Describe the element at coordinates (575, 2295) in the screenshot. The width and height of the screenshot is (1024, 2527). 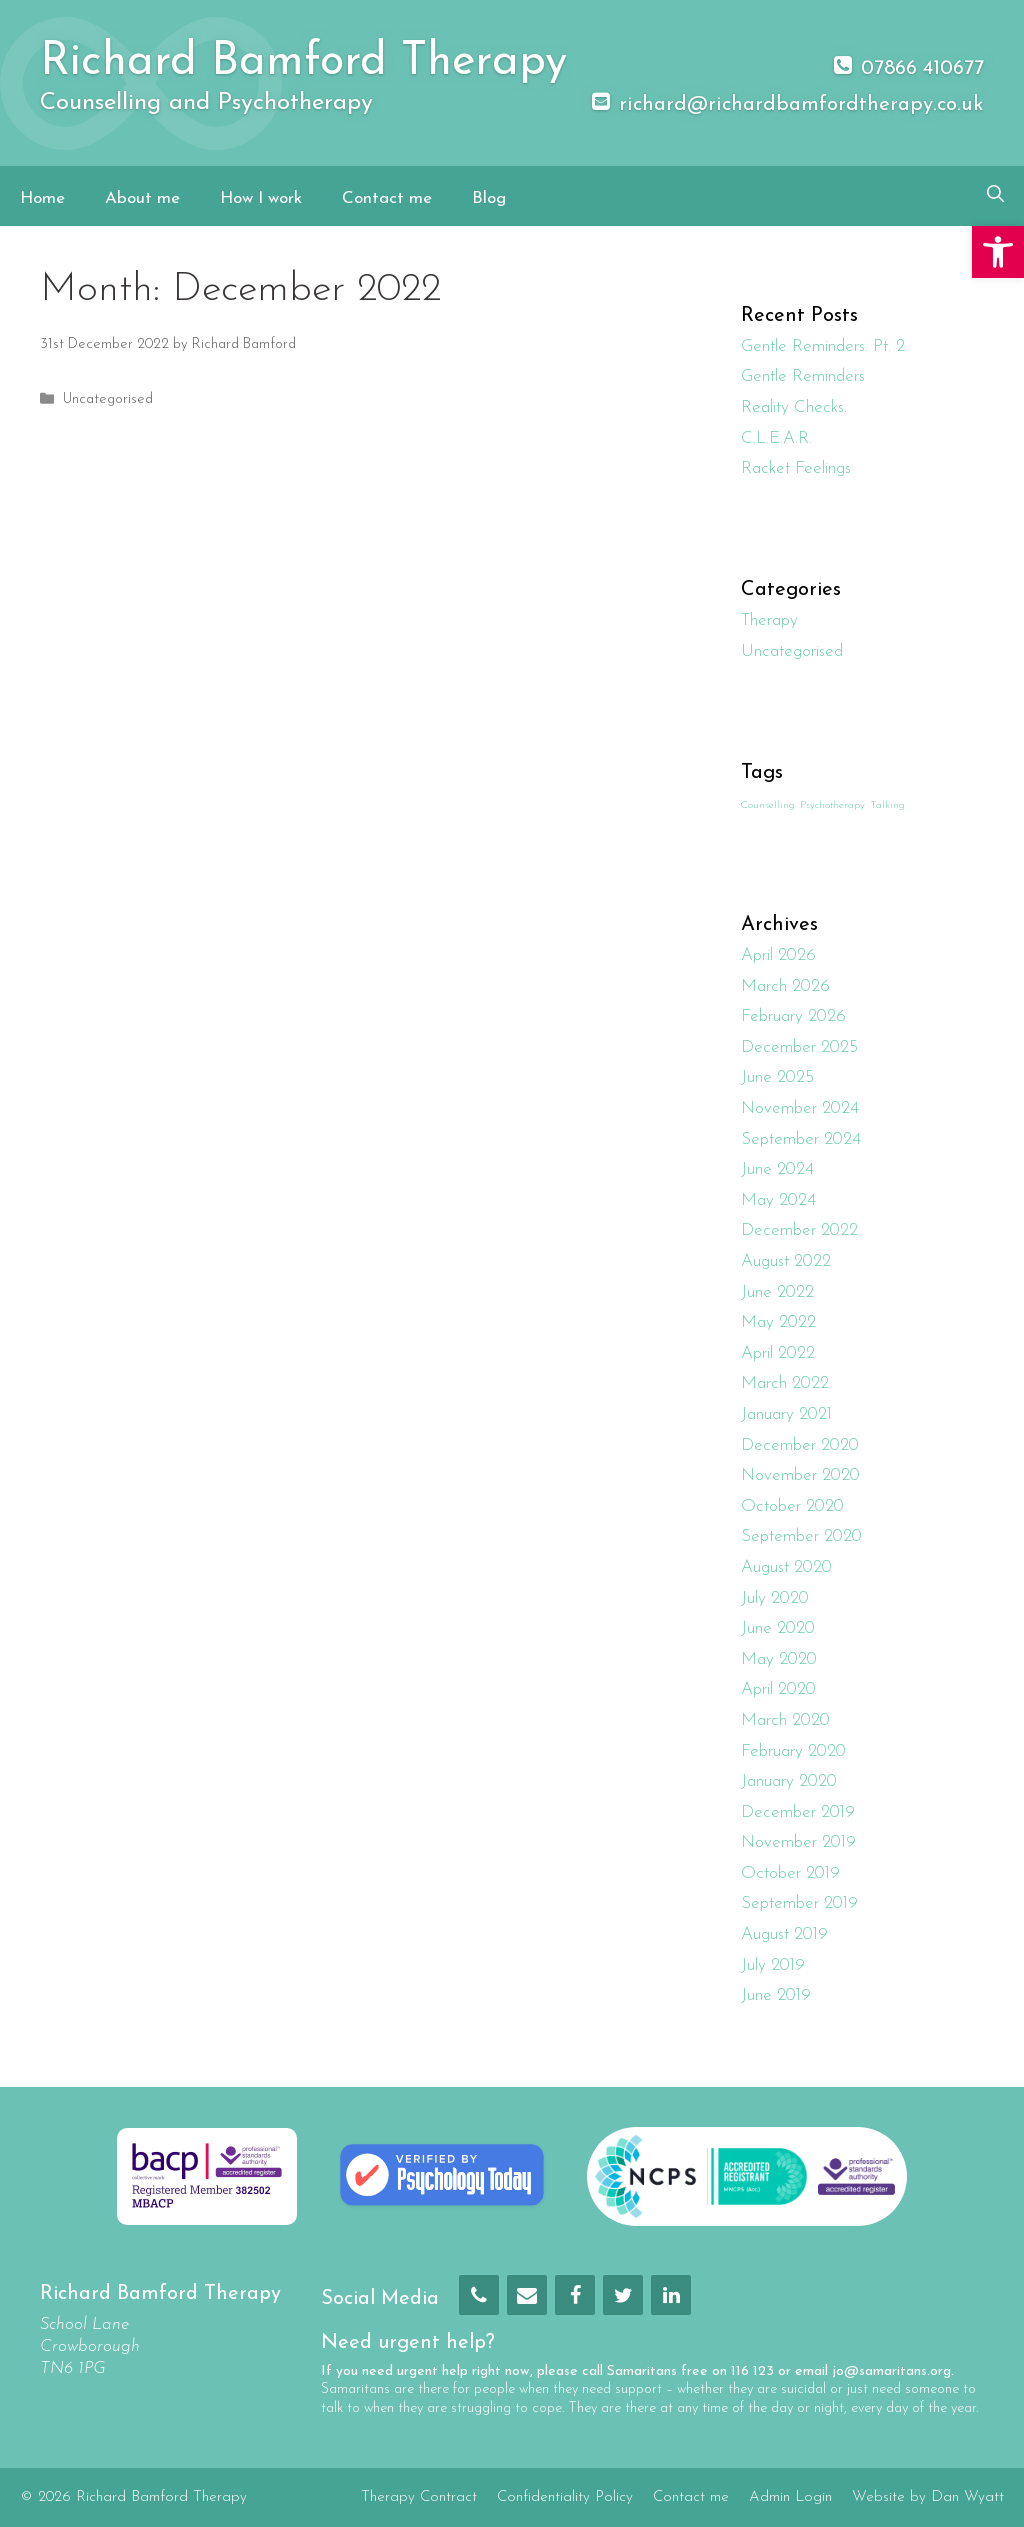
I see `[Facebook]` at that location.